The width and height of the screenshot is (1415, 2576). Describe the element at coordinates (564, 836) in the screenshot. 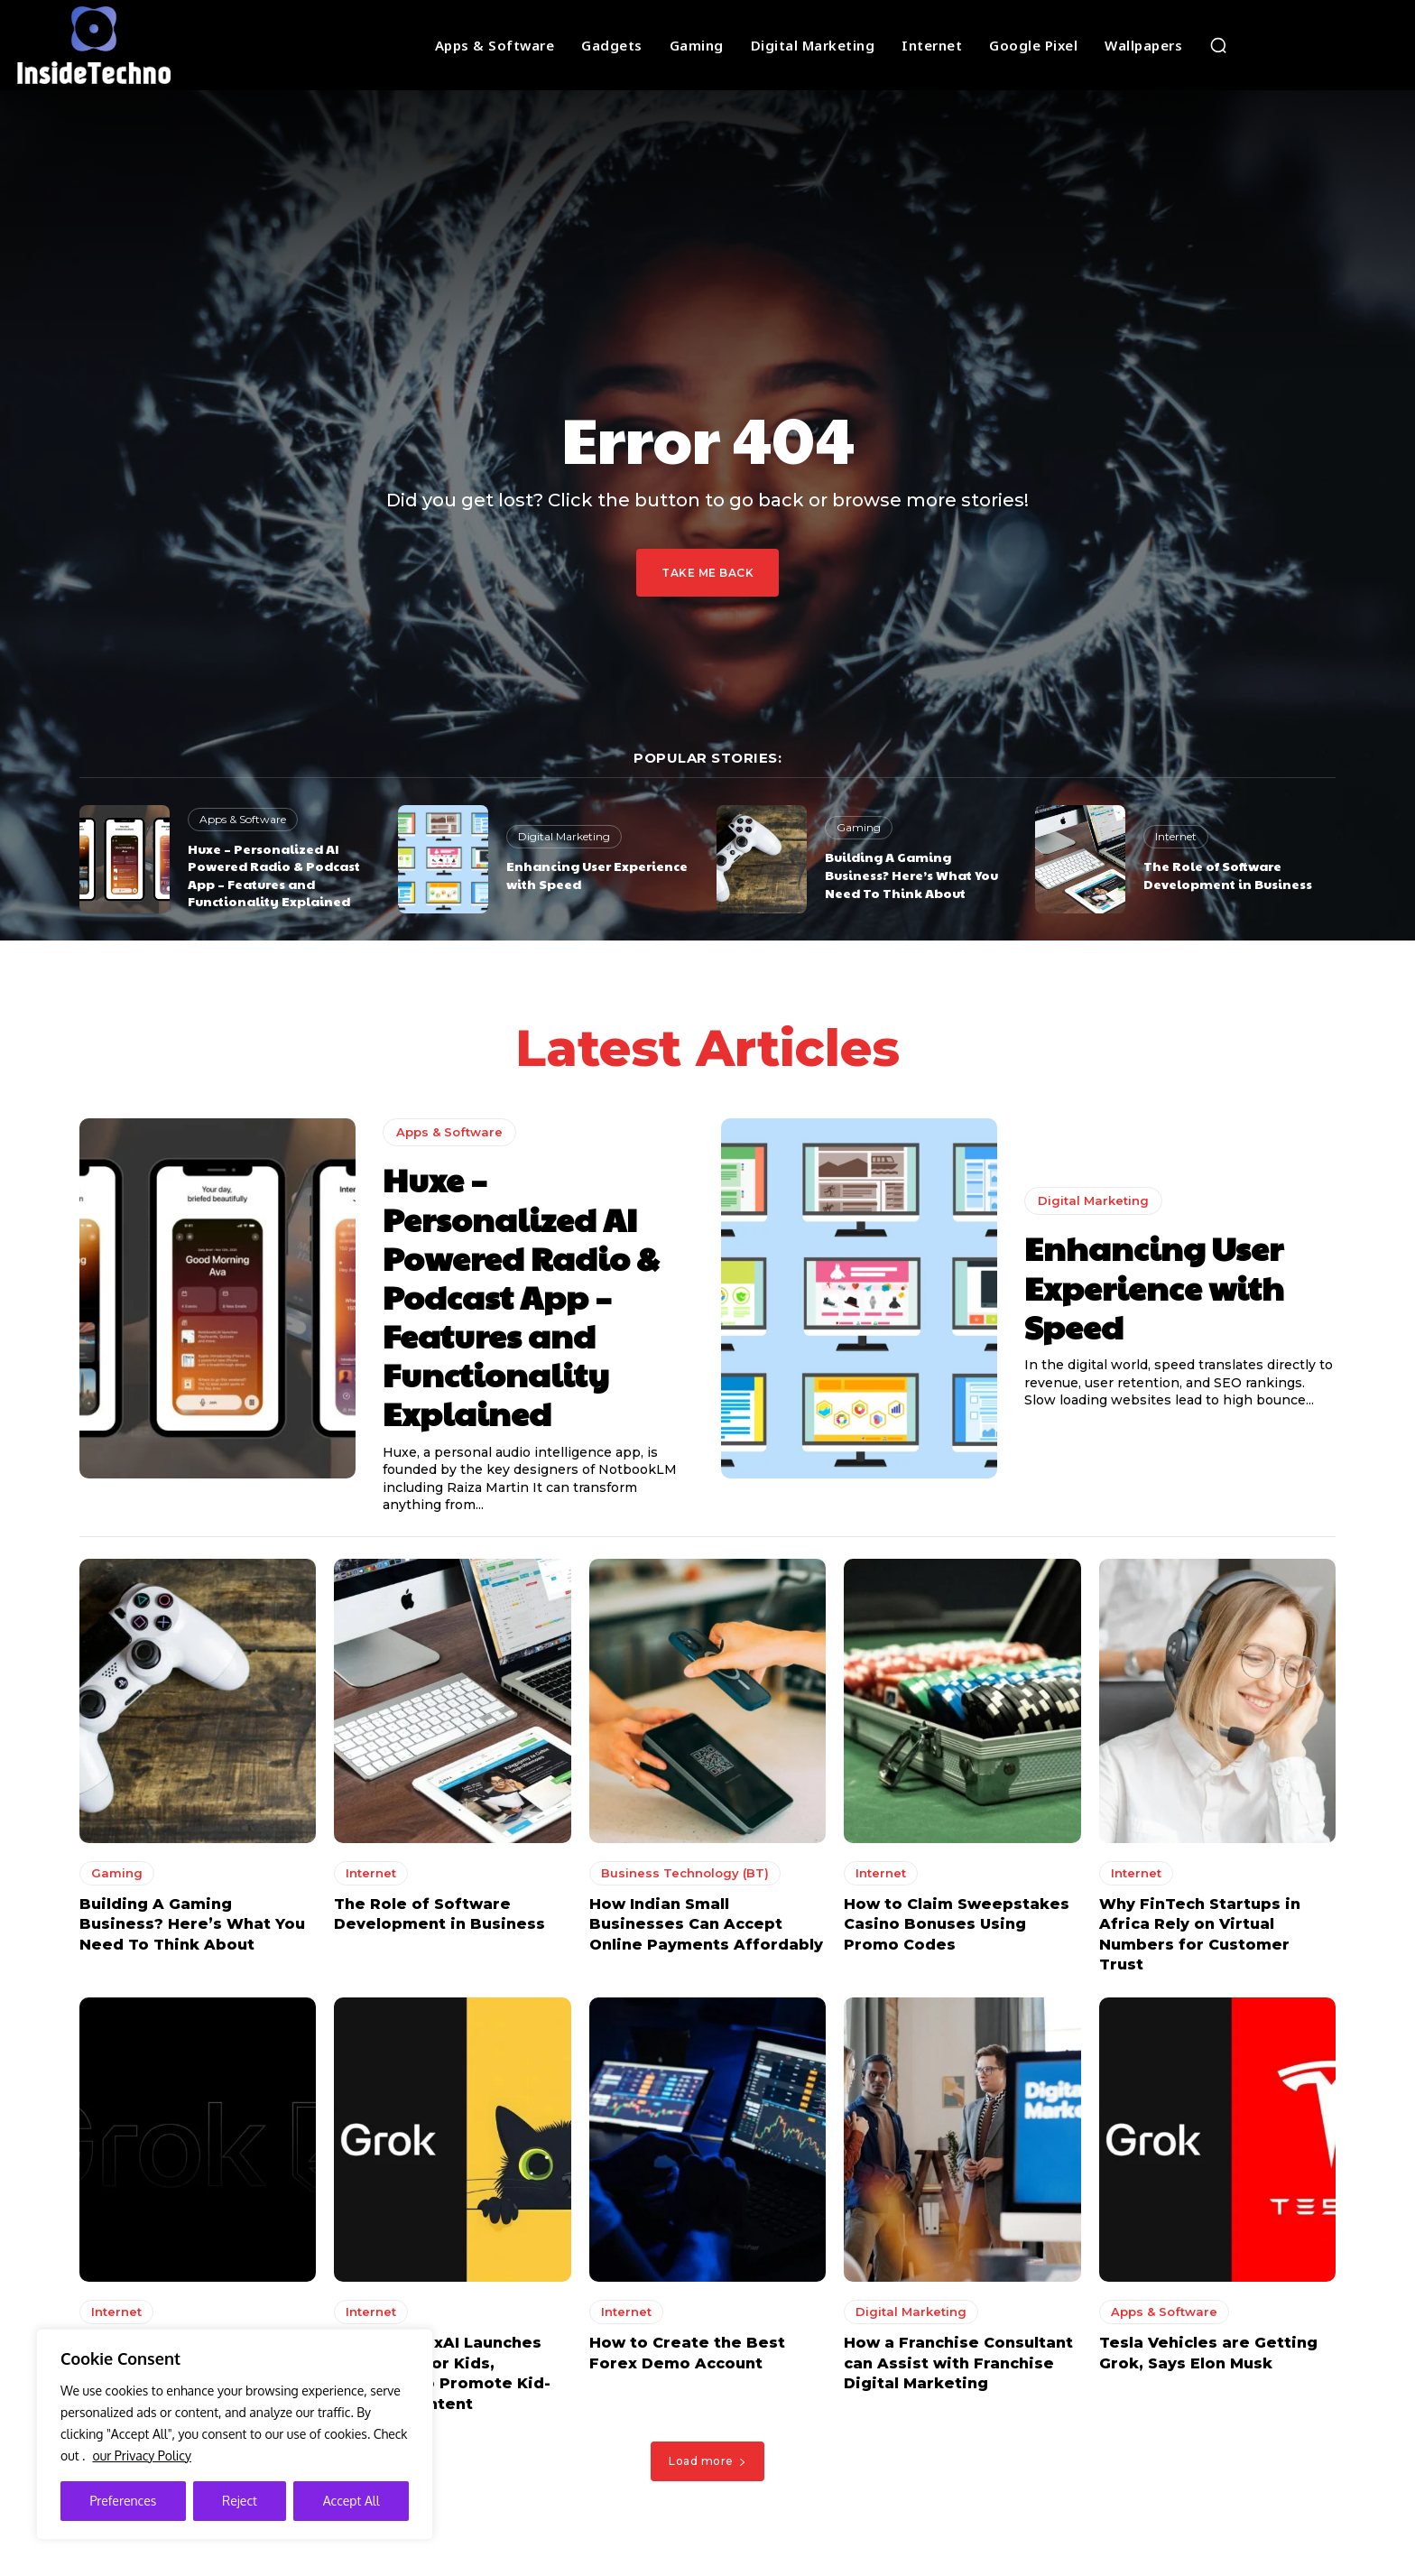

I see `Digital Marketing` at that location.